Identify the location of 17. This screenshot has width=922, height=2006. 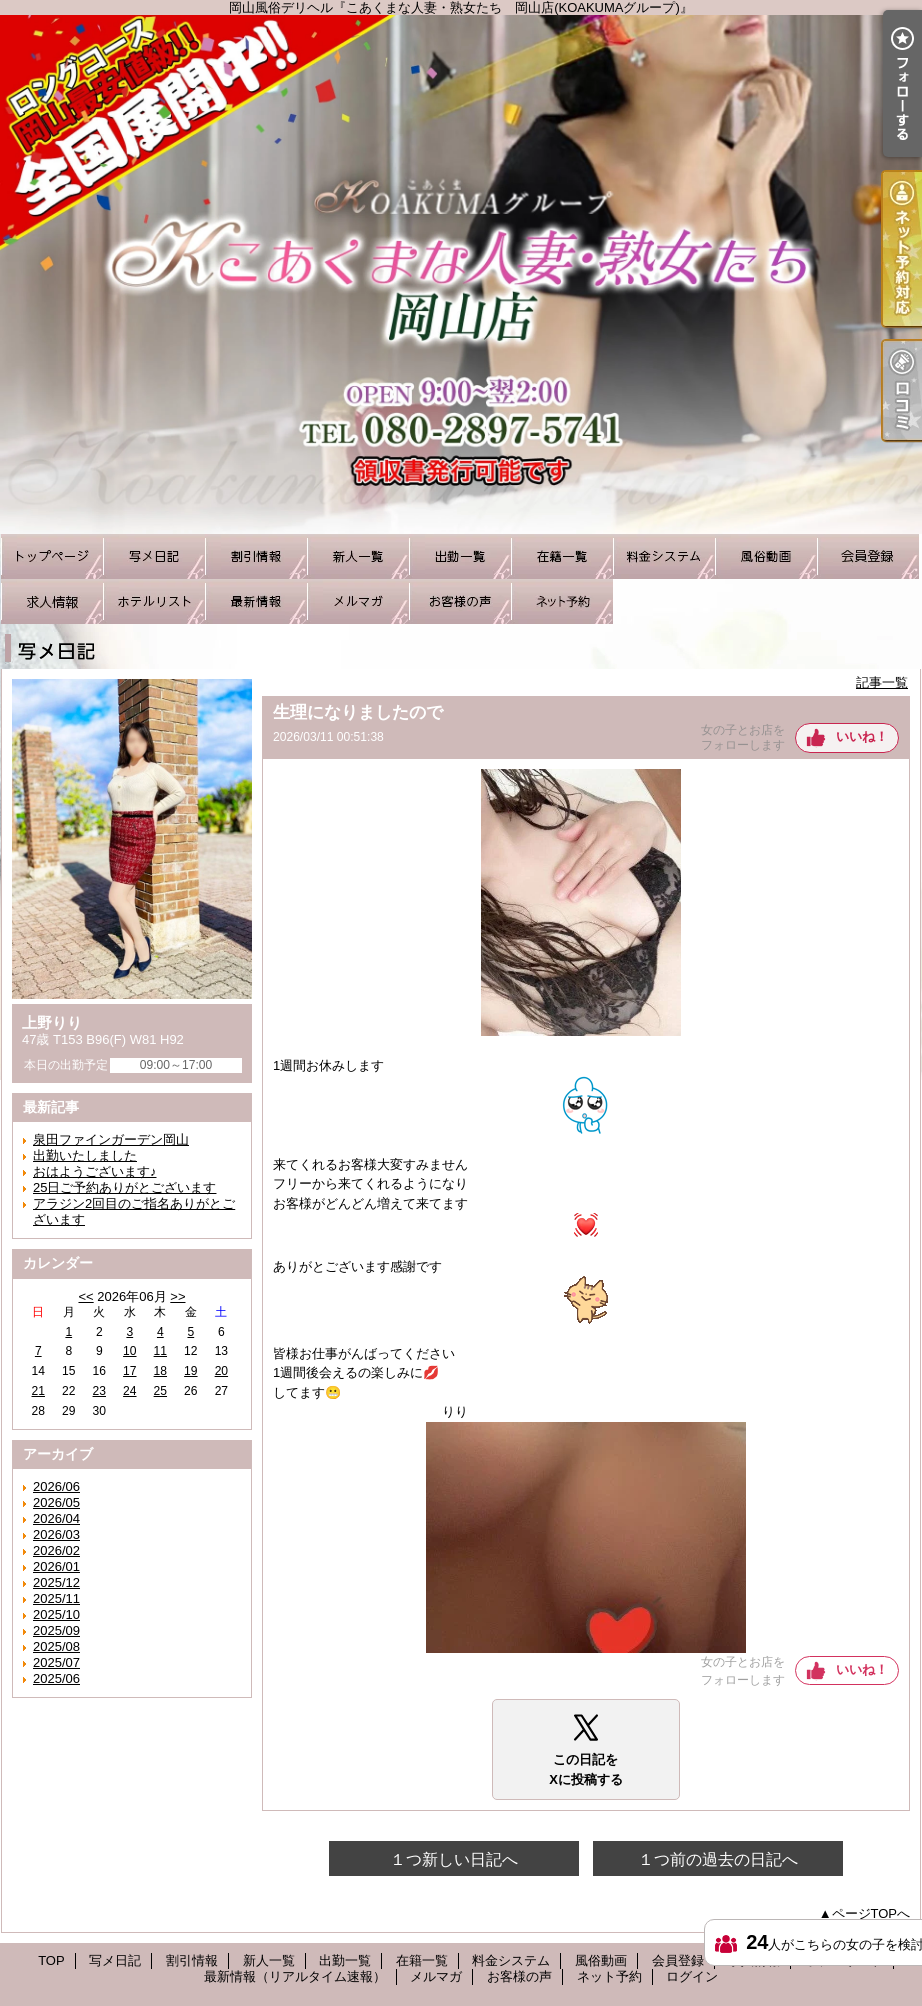
(129, 1371).